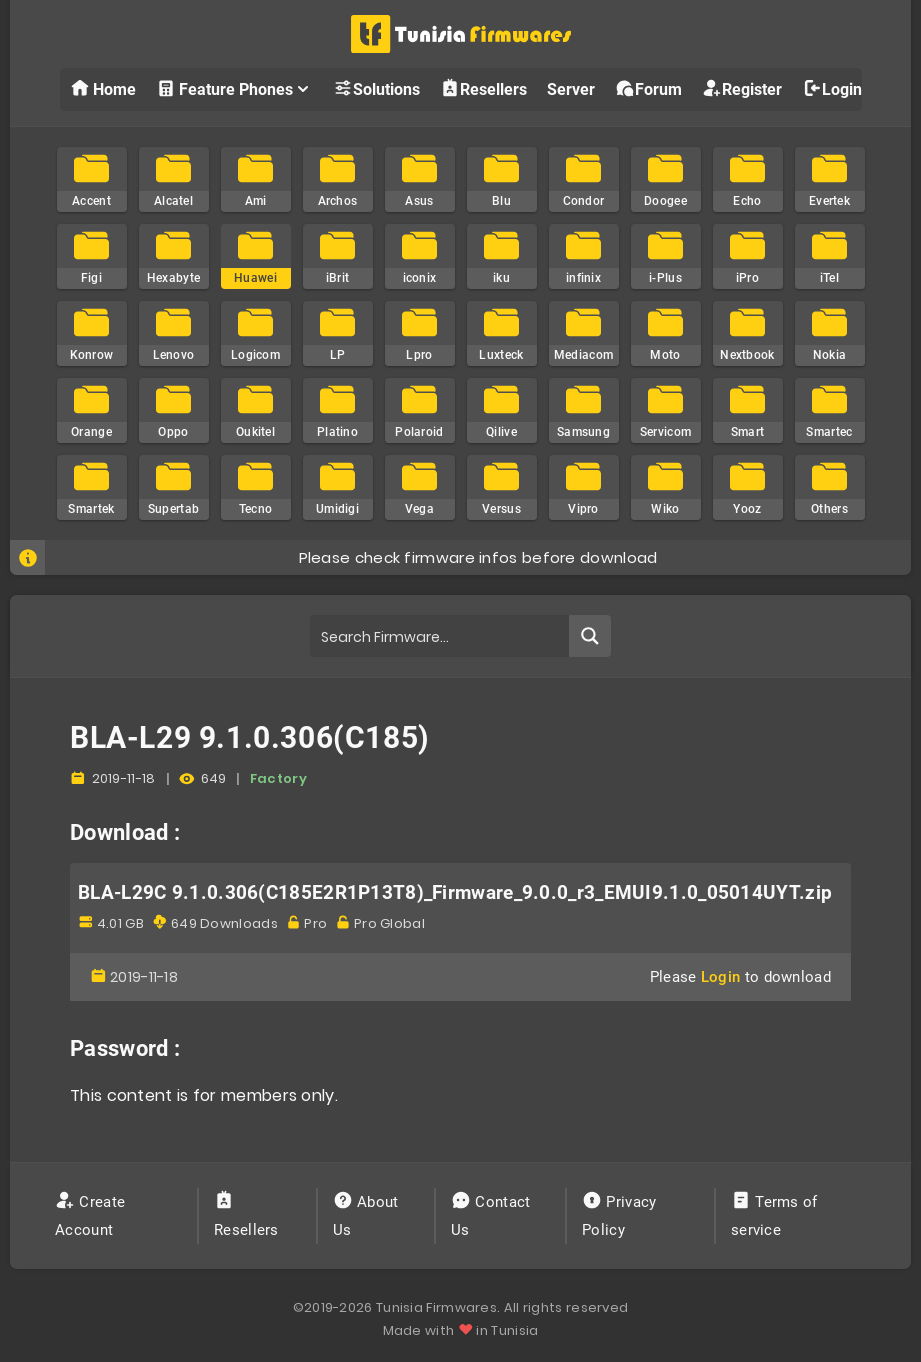 The image size is (921, 1362). What do you see at coordinates (103, 88) in the screenshot?
I see `Home` at bounding box center [103, 88].